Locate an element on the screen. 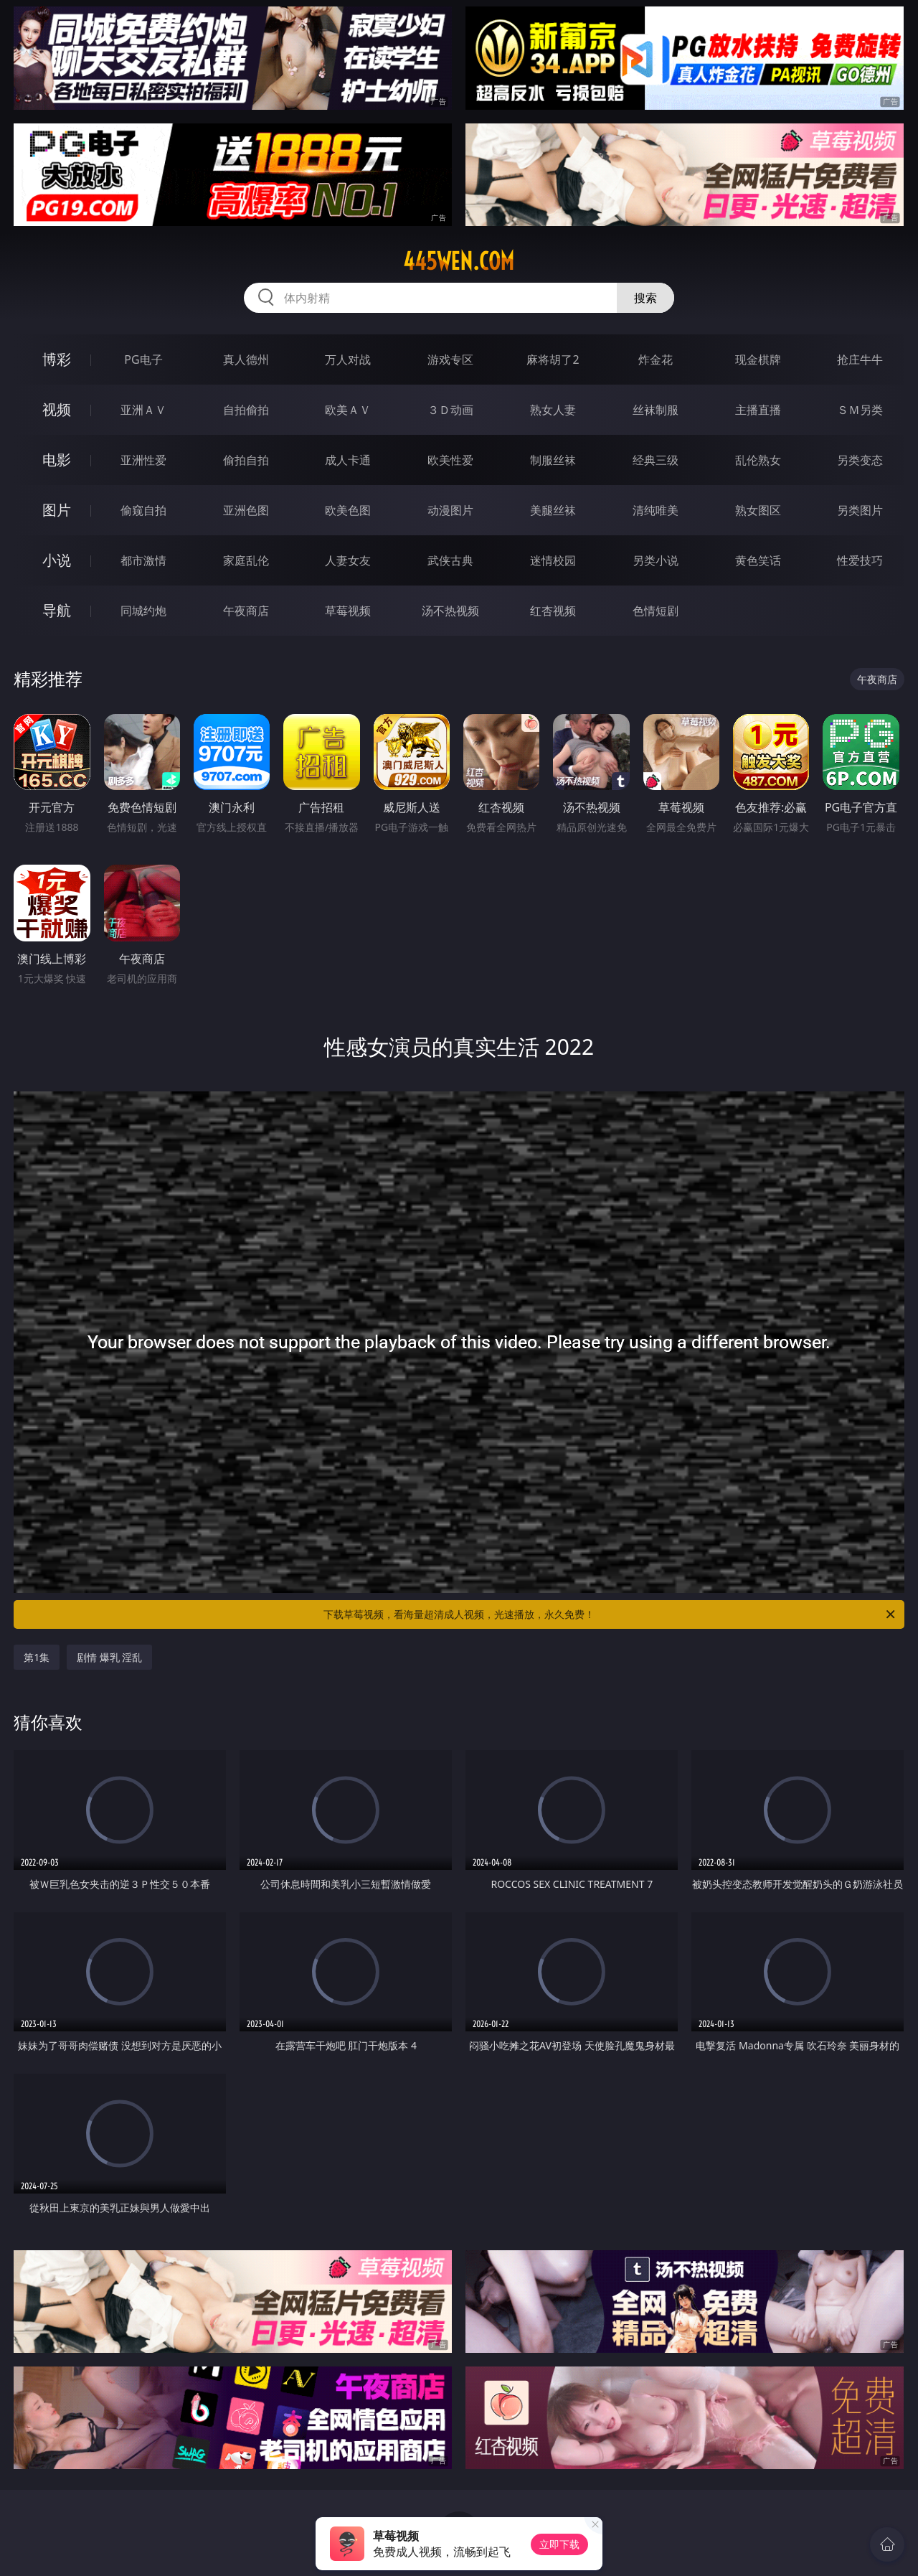 Image resolution: width=918 pixels, height=2576 pixels. 午夜商店 is located at coordinates (246, 611).